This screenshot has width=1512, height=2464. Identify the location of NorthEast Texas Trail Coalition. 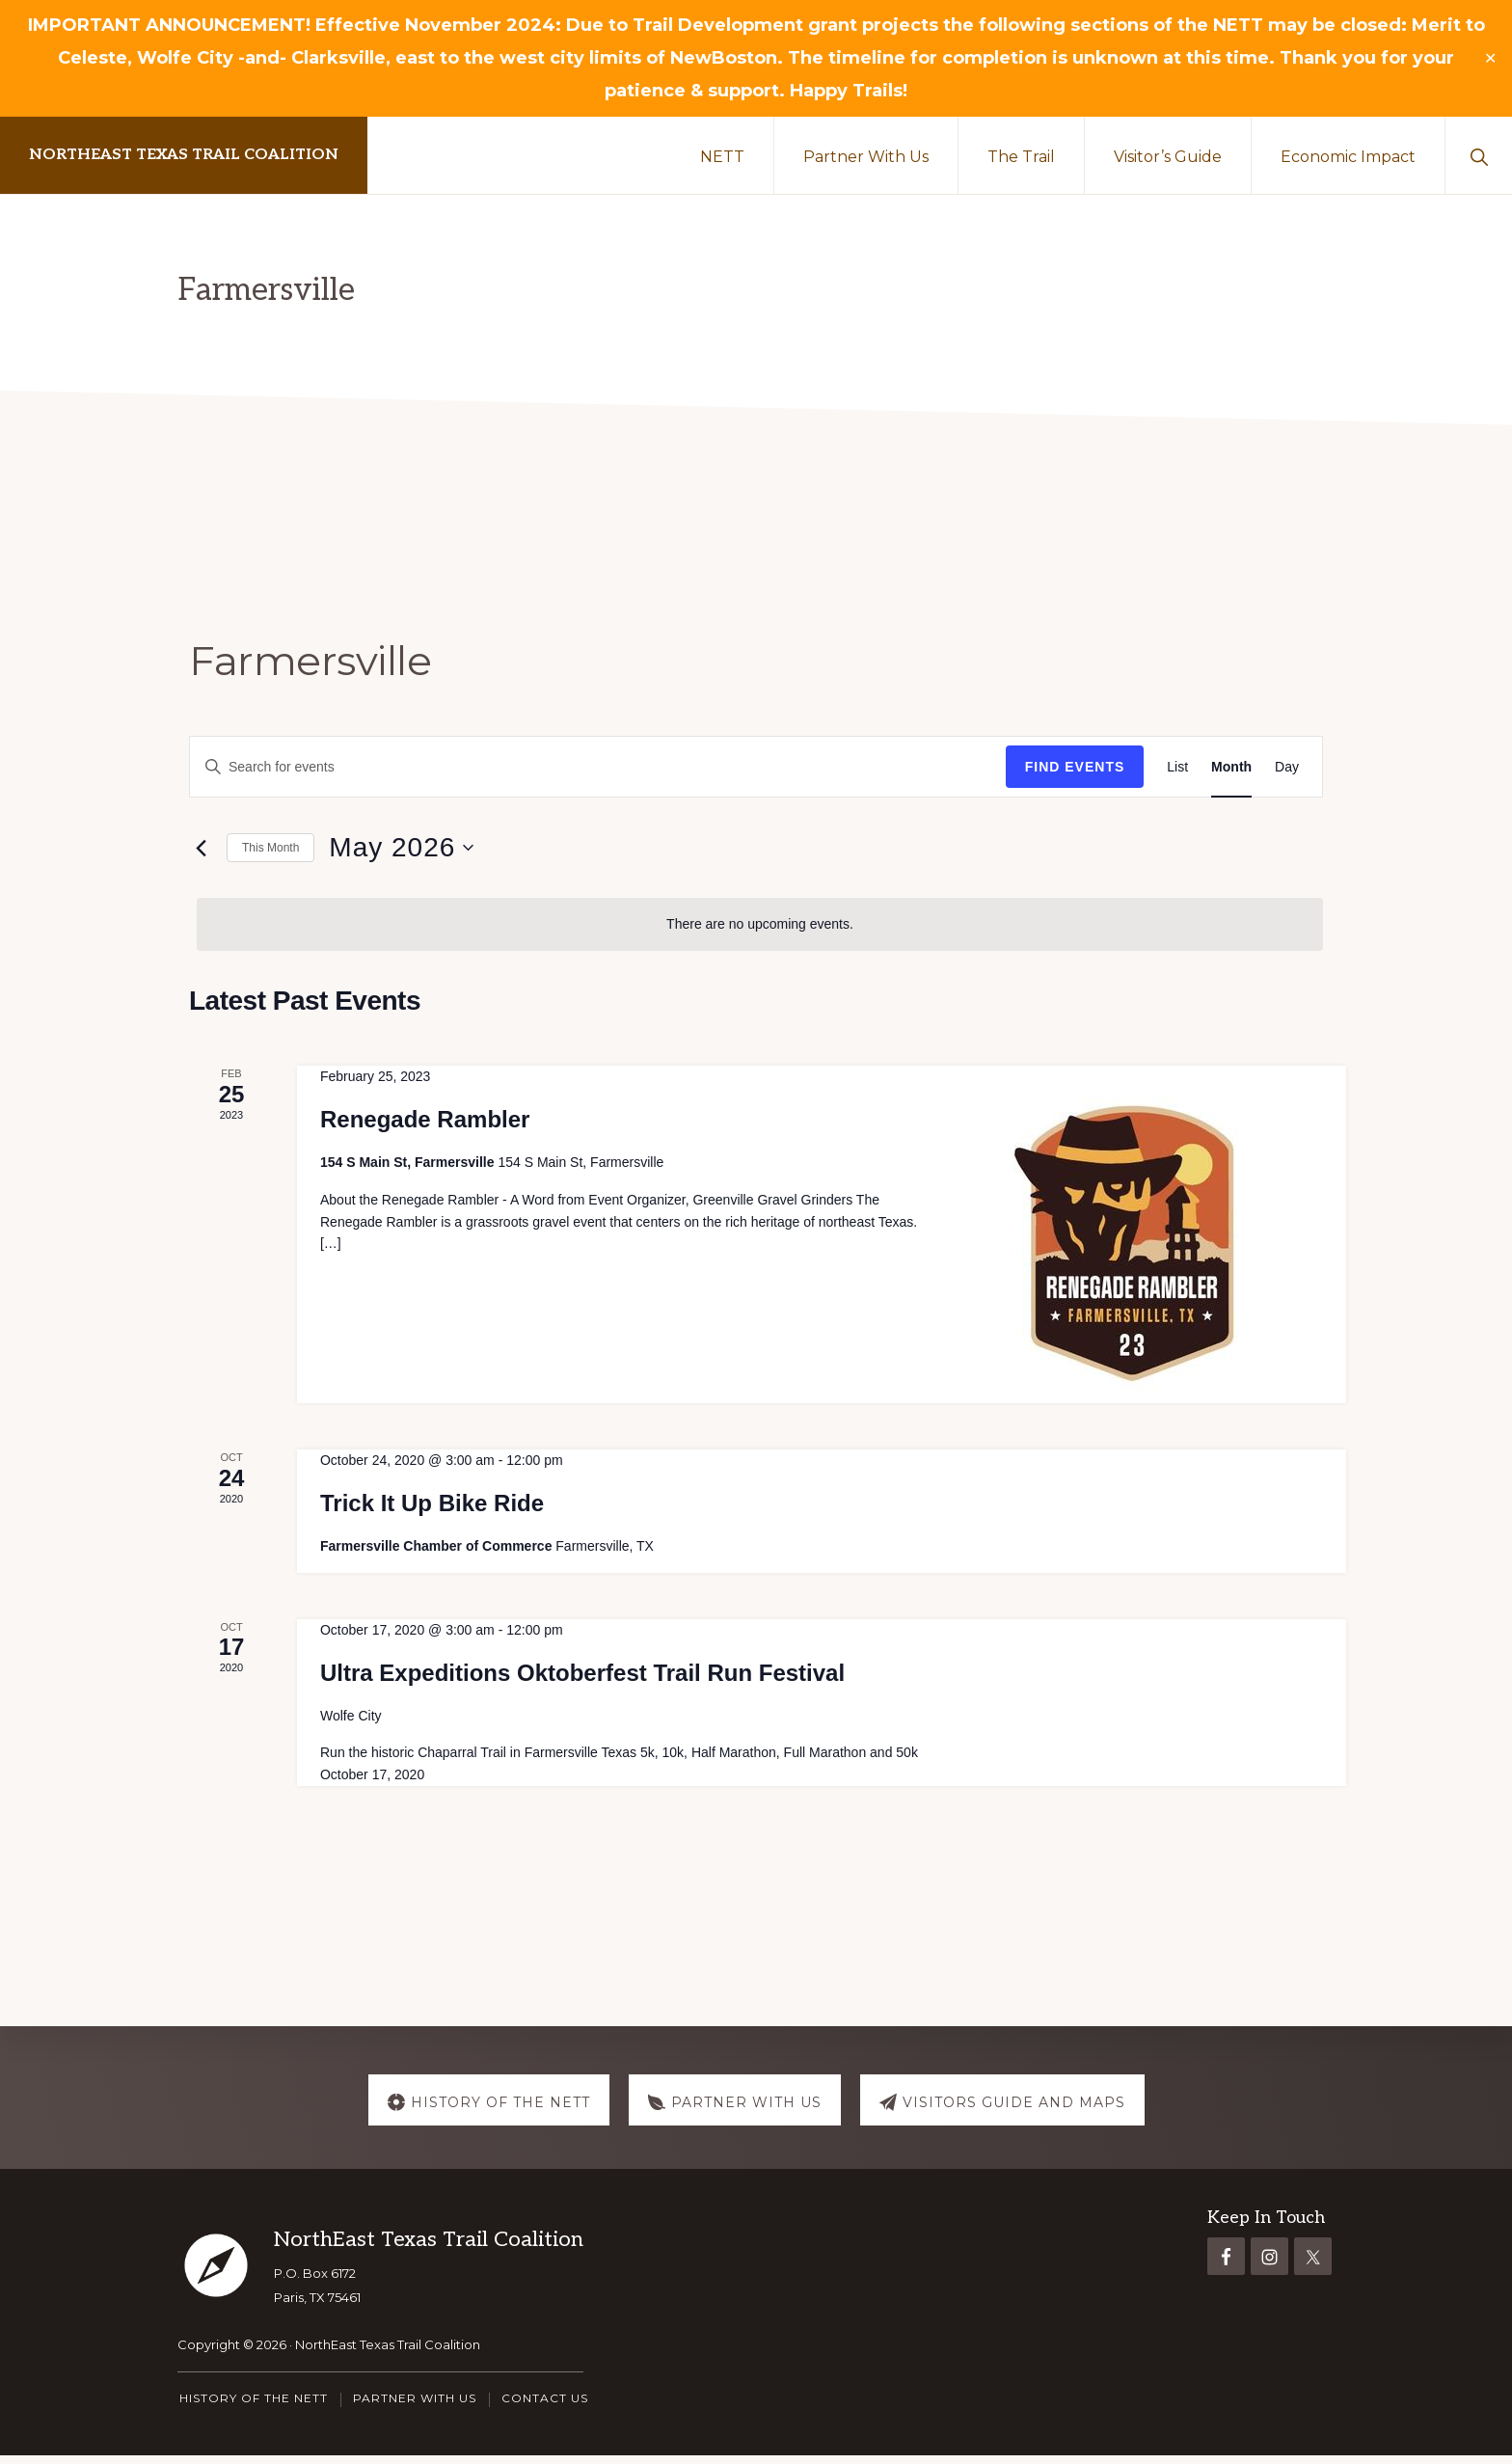
(183, 155).